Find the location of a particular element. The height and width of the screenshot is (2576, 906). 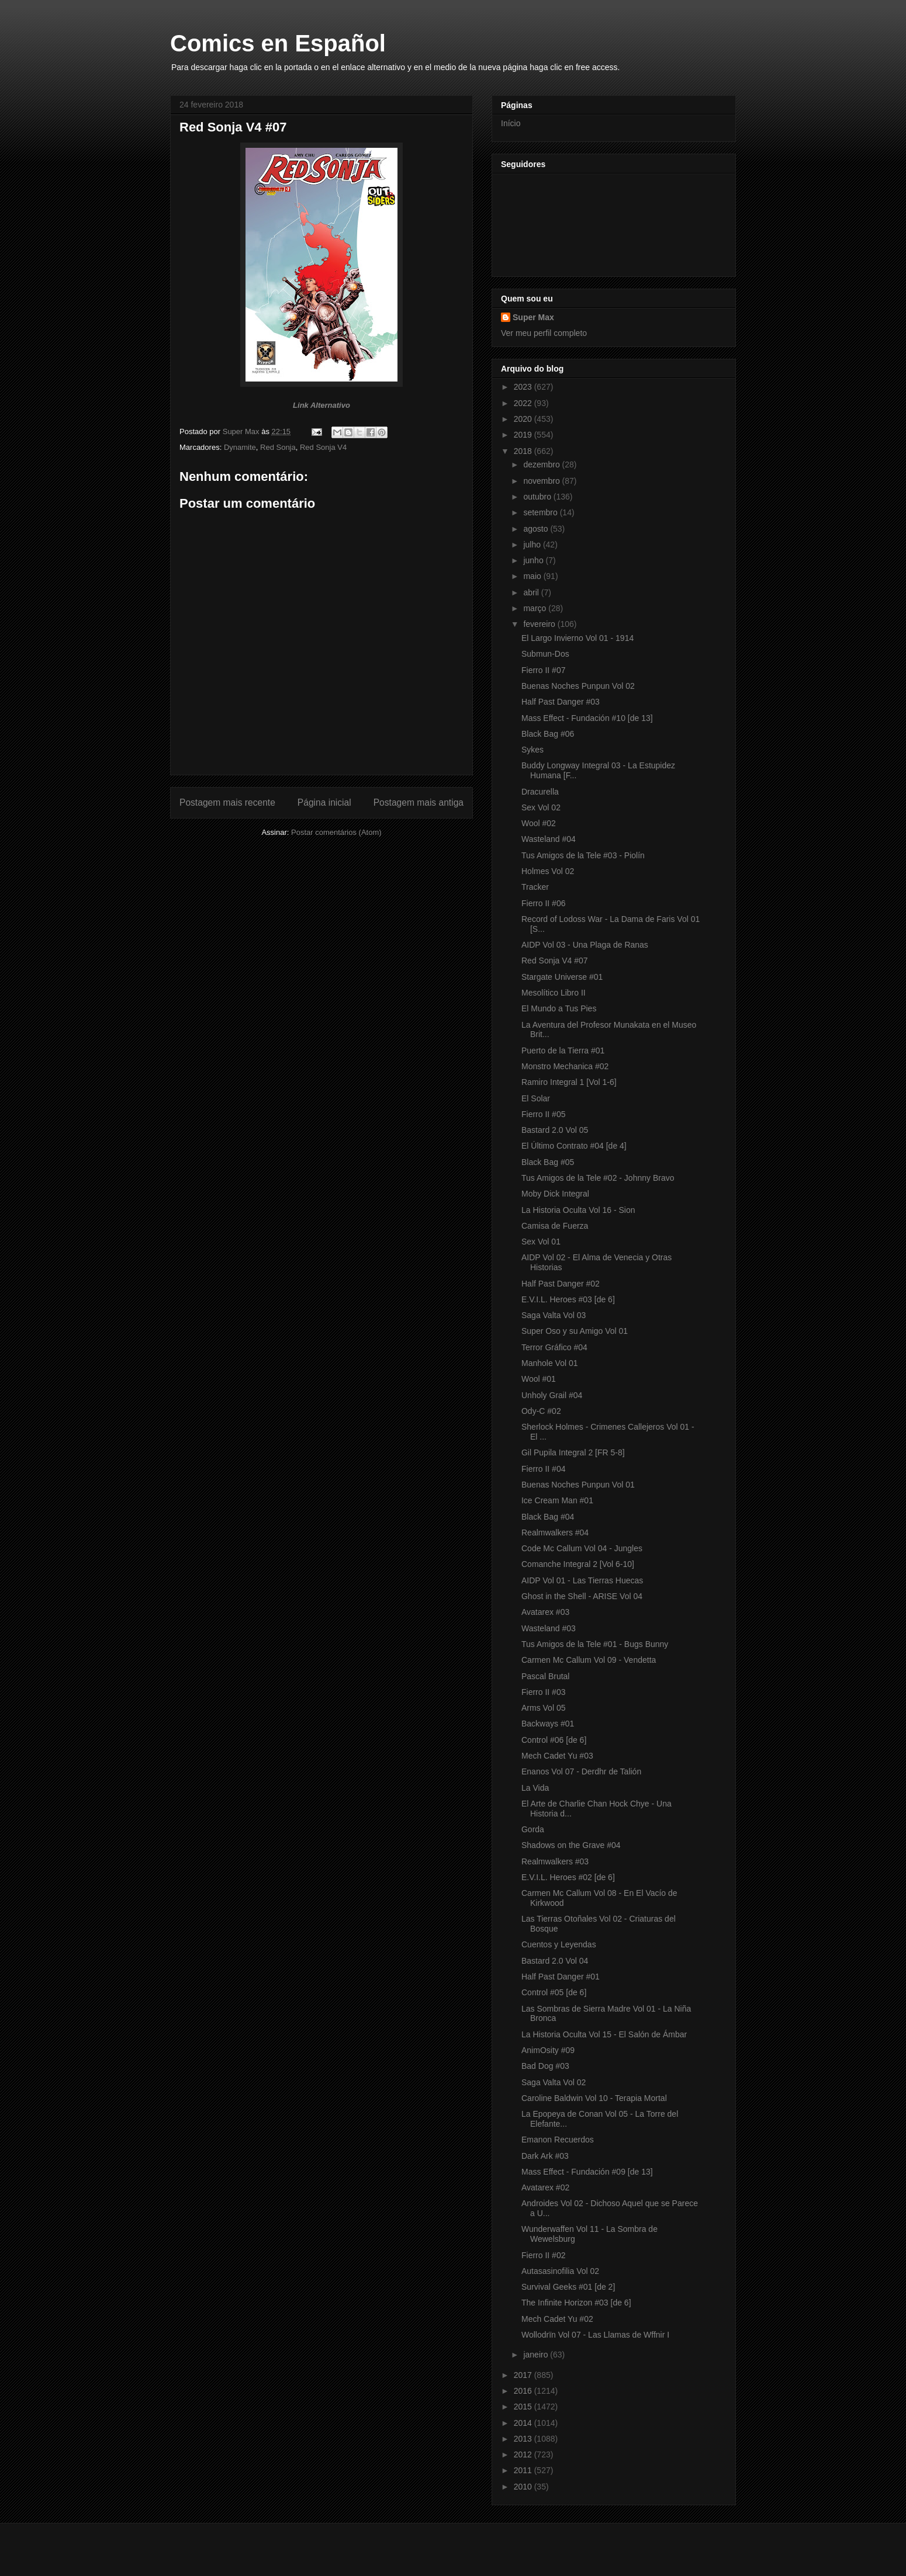

Dracurella is located at coordinates (540, 791).